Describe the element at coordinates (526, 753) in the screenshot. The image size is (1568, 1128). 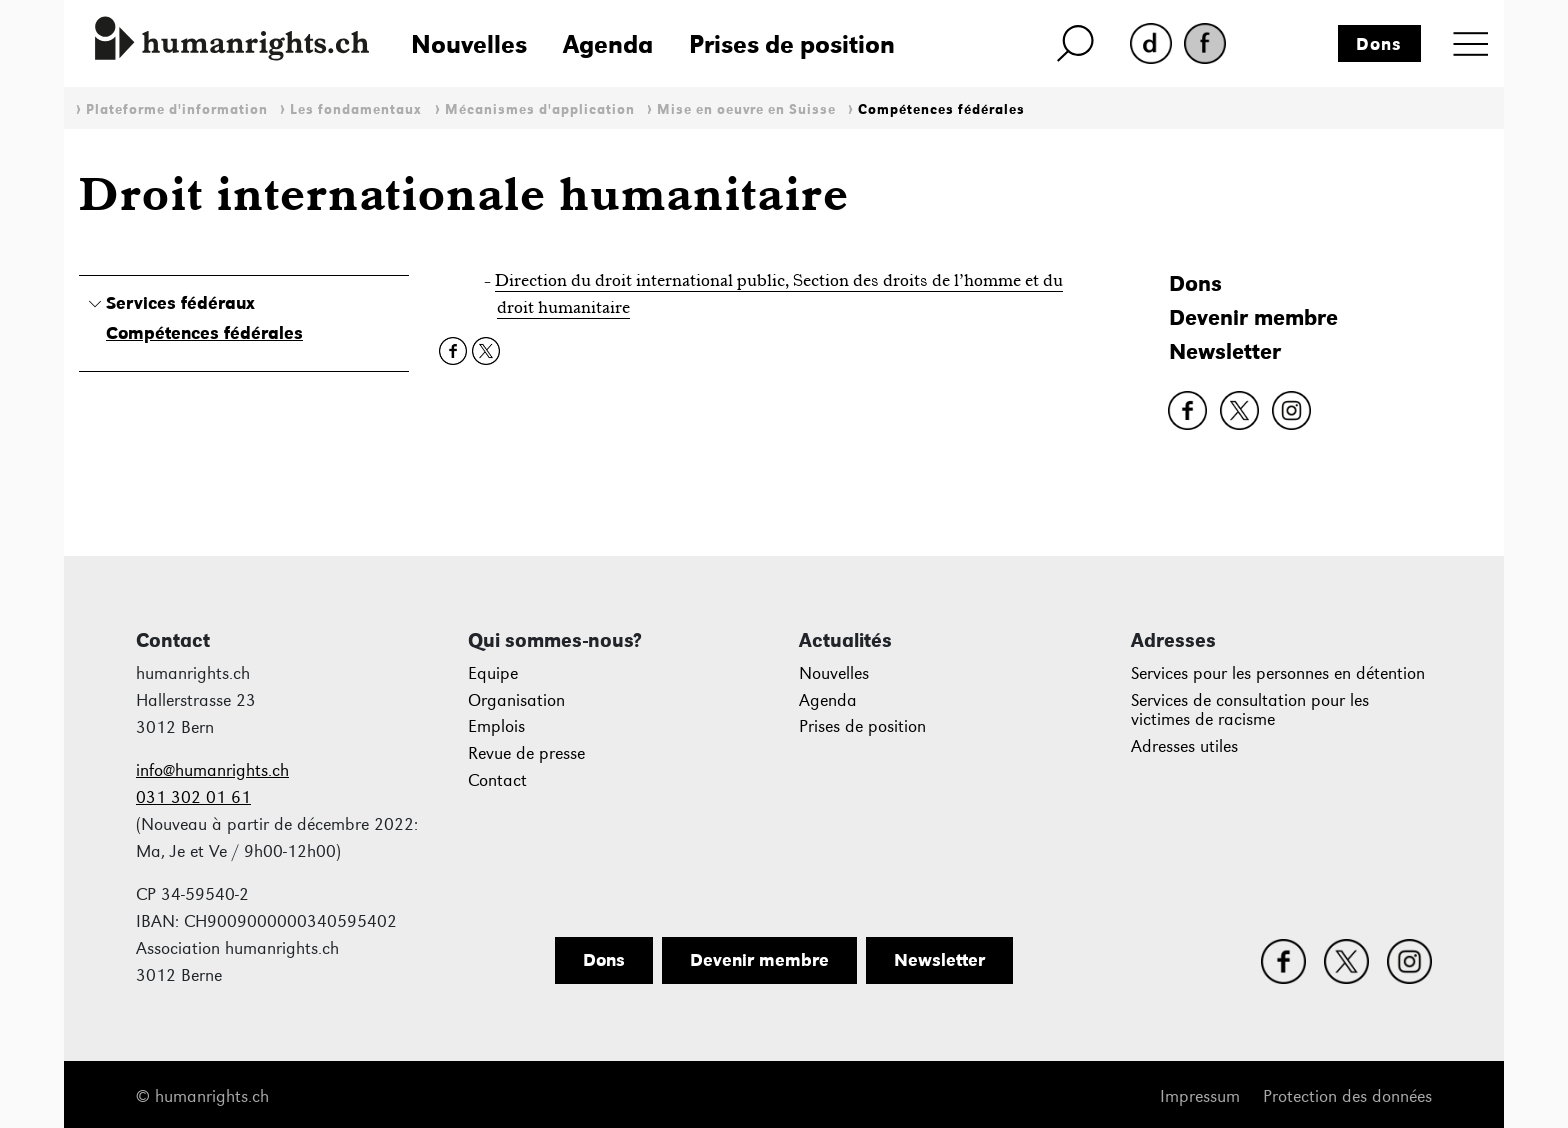
I see `Revue de presse` at that location.